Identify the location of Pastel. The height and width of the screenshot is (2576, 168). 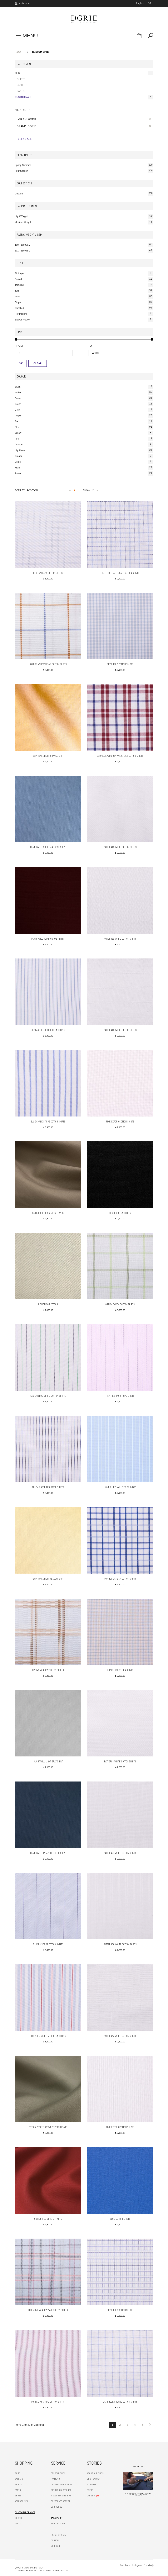
(84, 473).